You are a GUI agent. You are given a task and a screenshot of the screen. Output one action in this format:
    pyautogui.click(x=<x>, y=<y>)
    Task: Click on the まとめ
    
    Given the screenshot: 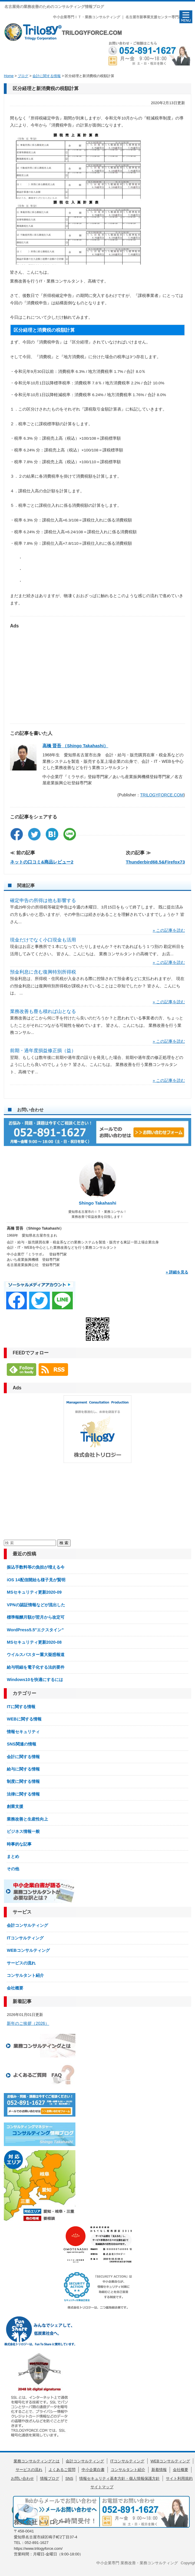 What is the action you would take?
    pyautogui.click(x=13, y=1856)
    